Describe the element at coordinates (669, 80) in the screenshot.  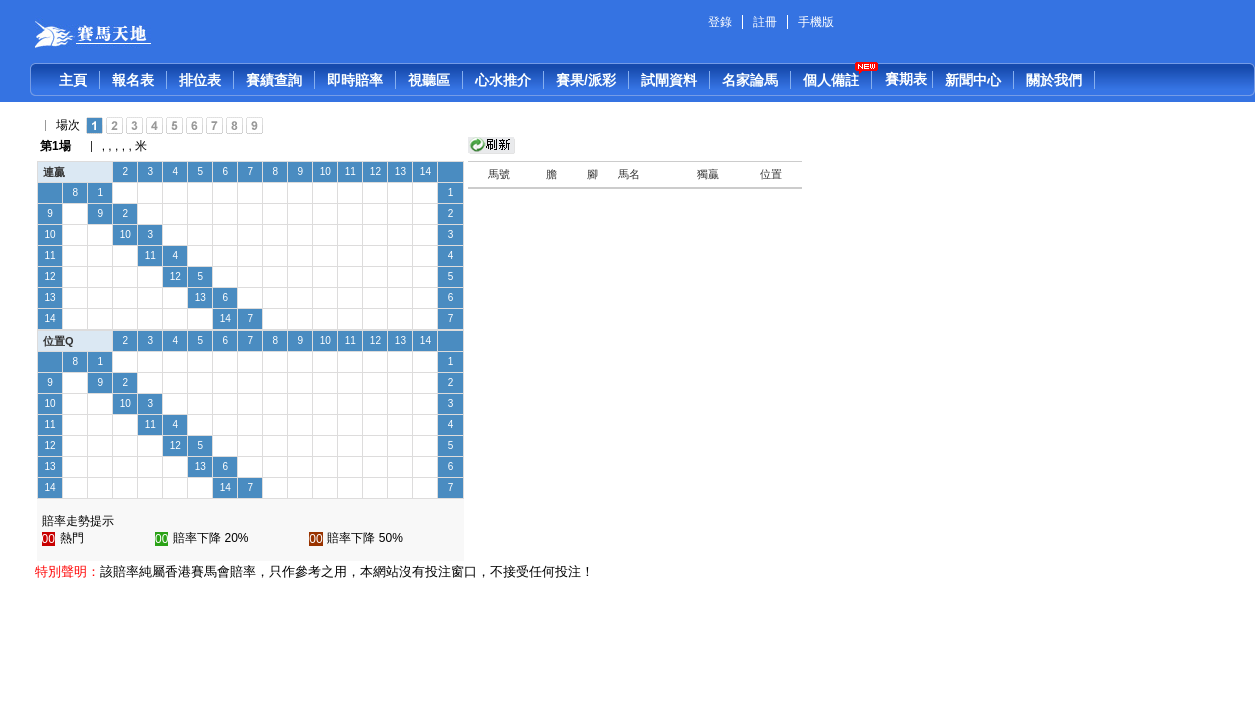
I see `試閘資料` at that location.